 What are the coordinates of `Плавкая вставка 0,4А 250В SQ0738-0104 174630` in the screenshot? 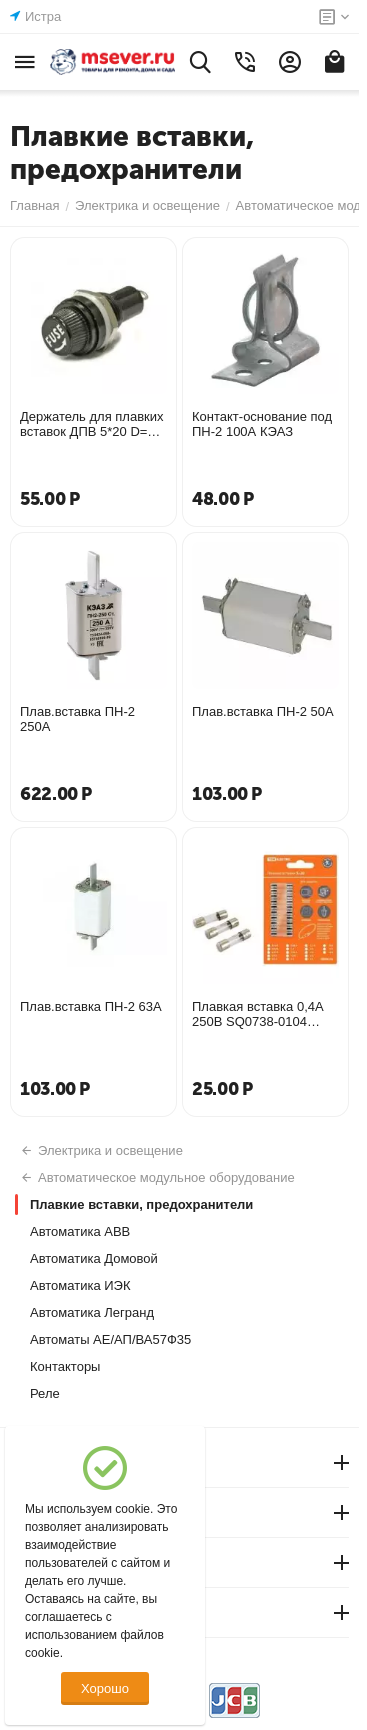 It's located at (258, 1014).